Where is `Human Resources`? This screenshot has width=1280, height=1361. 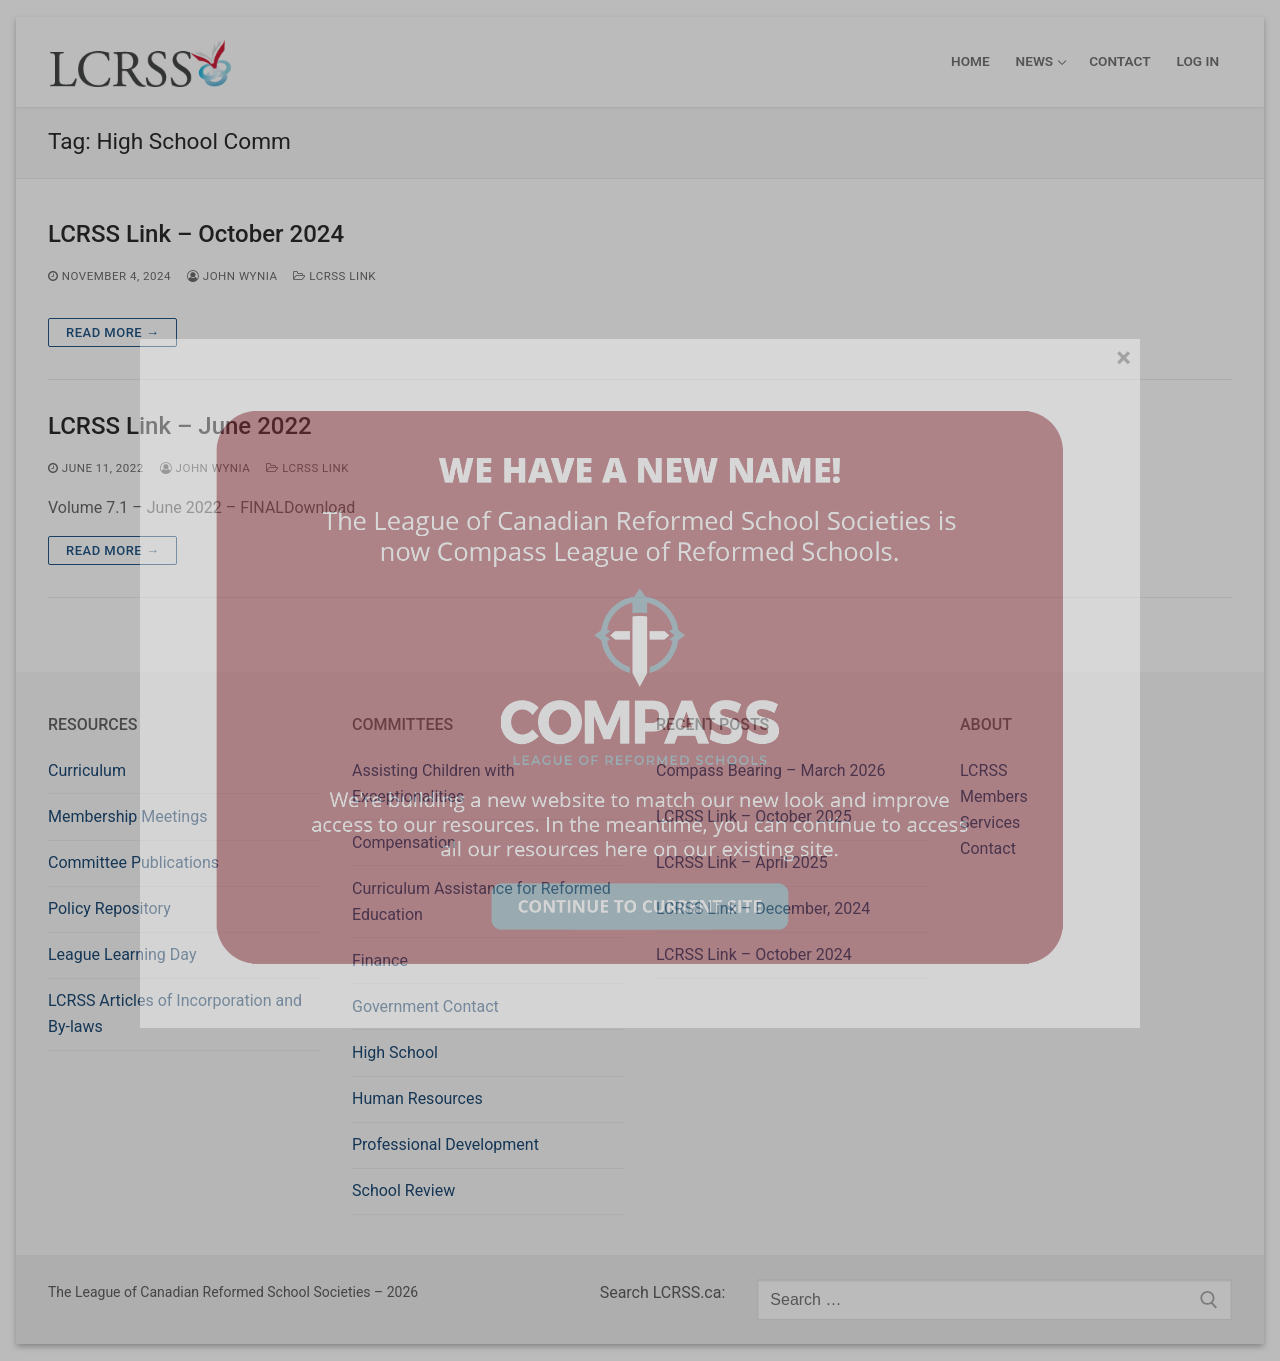 Human Resources is located at coordinates (417, 1098).